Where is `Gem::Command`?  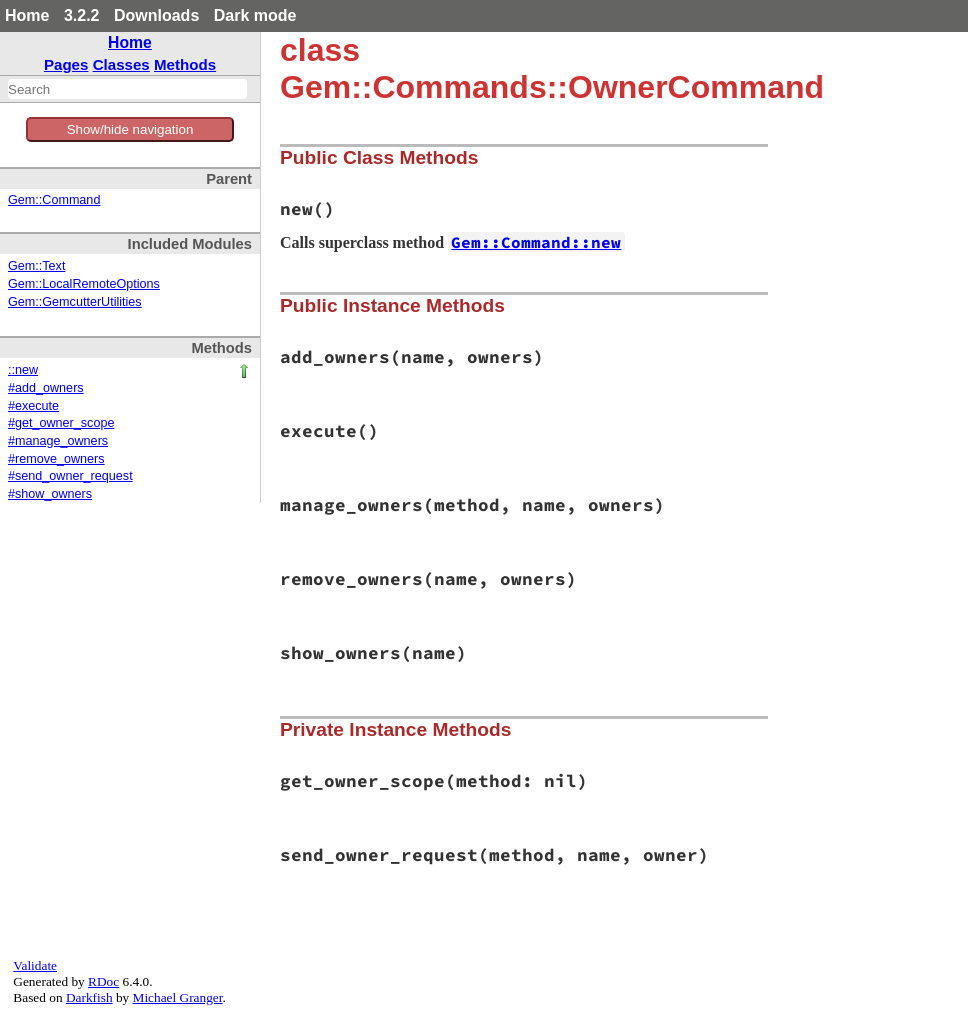 Gem::Command is located at coordinates (54, 200).